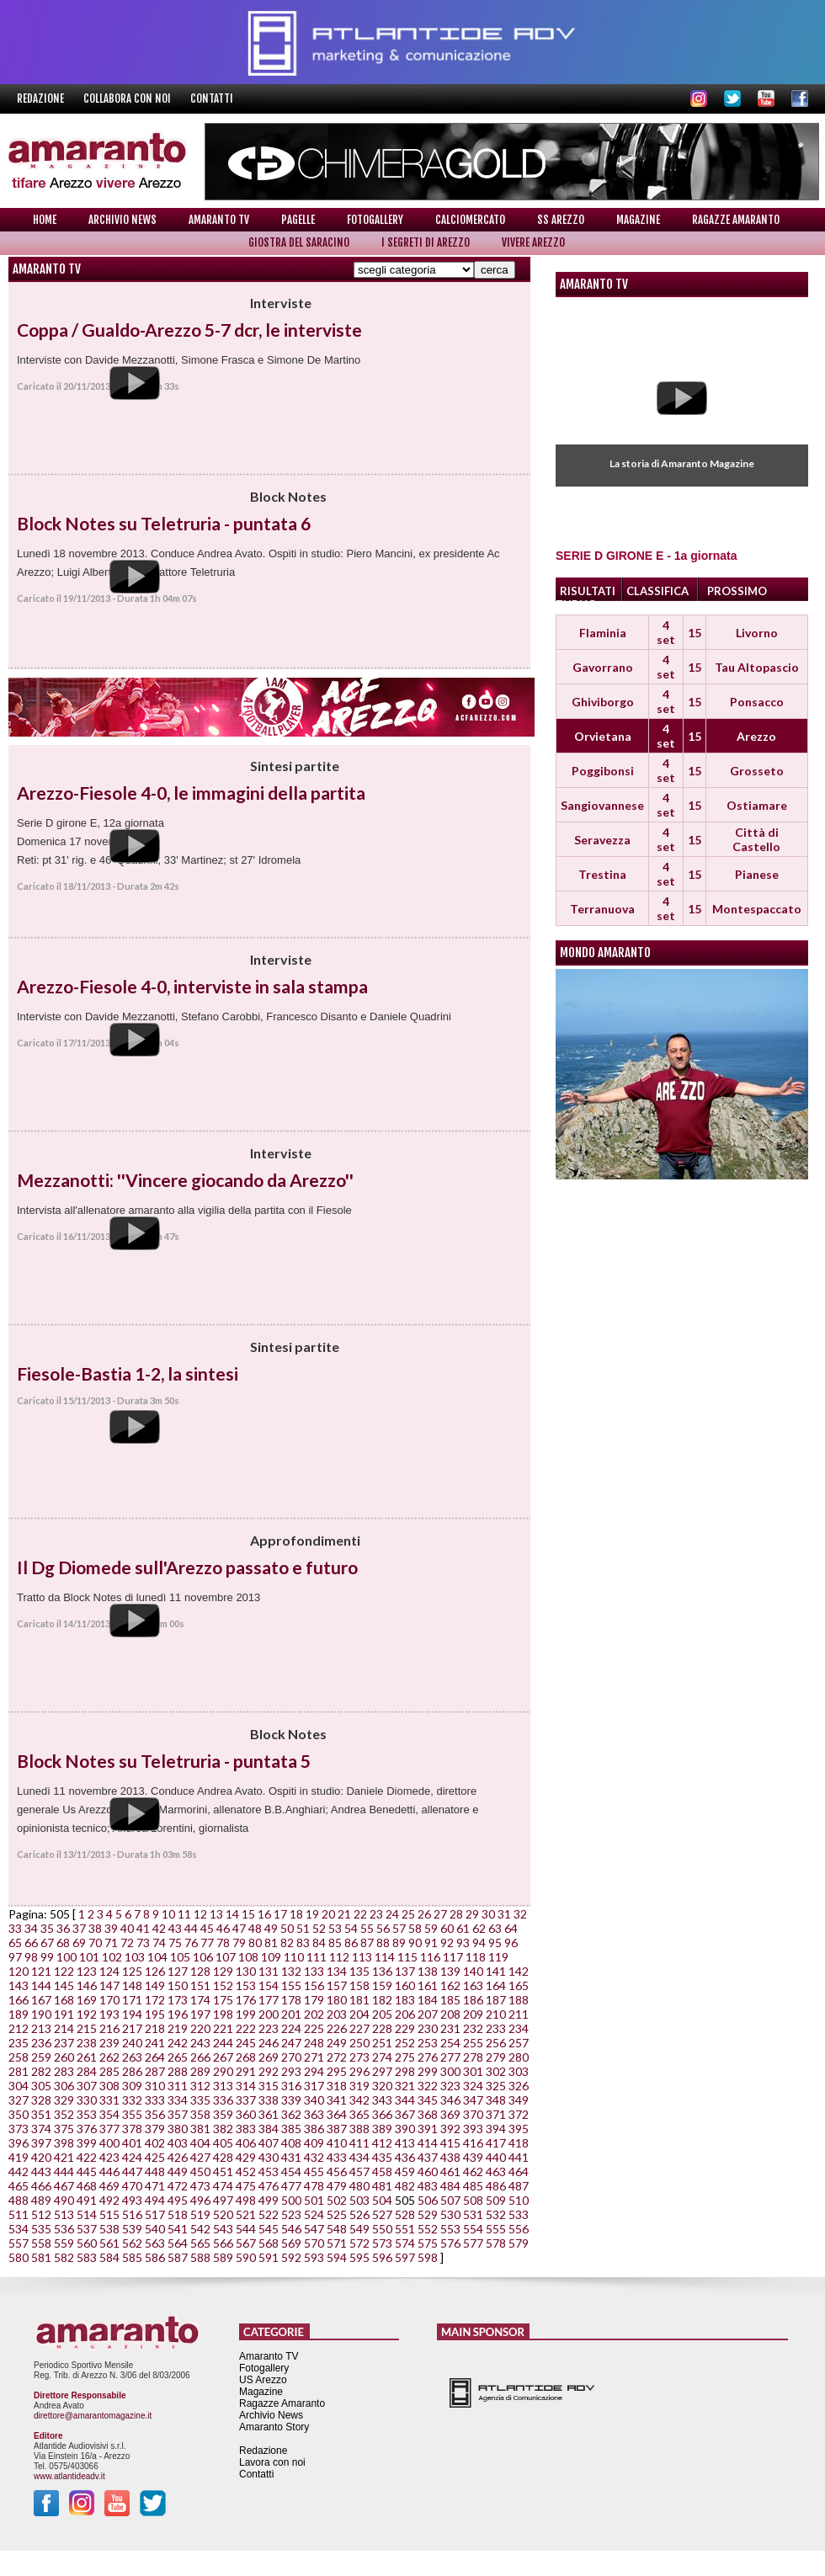 This screenshot has width=825, height=2576. Describe the element at coordinates (447, 1928) in the screenshot. I see `60` at that location.